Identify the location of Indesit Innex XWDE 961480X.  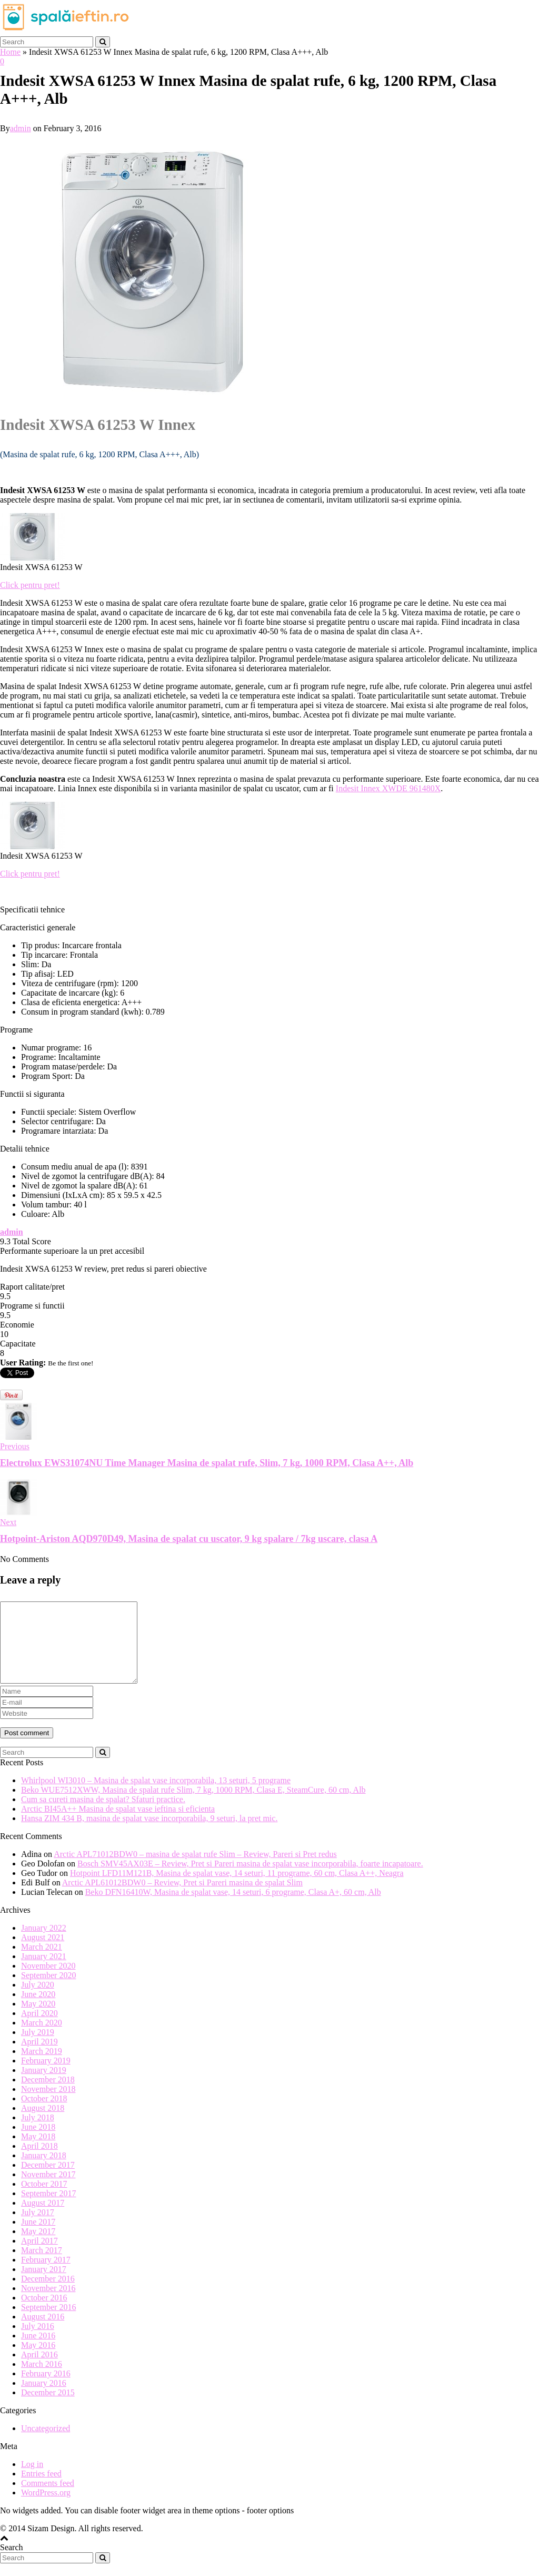
(388, 788).